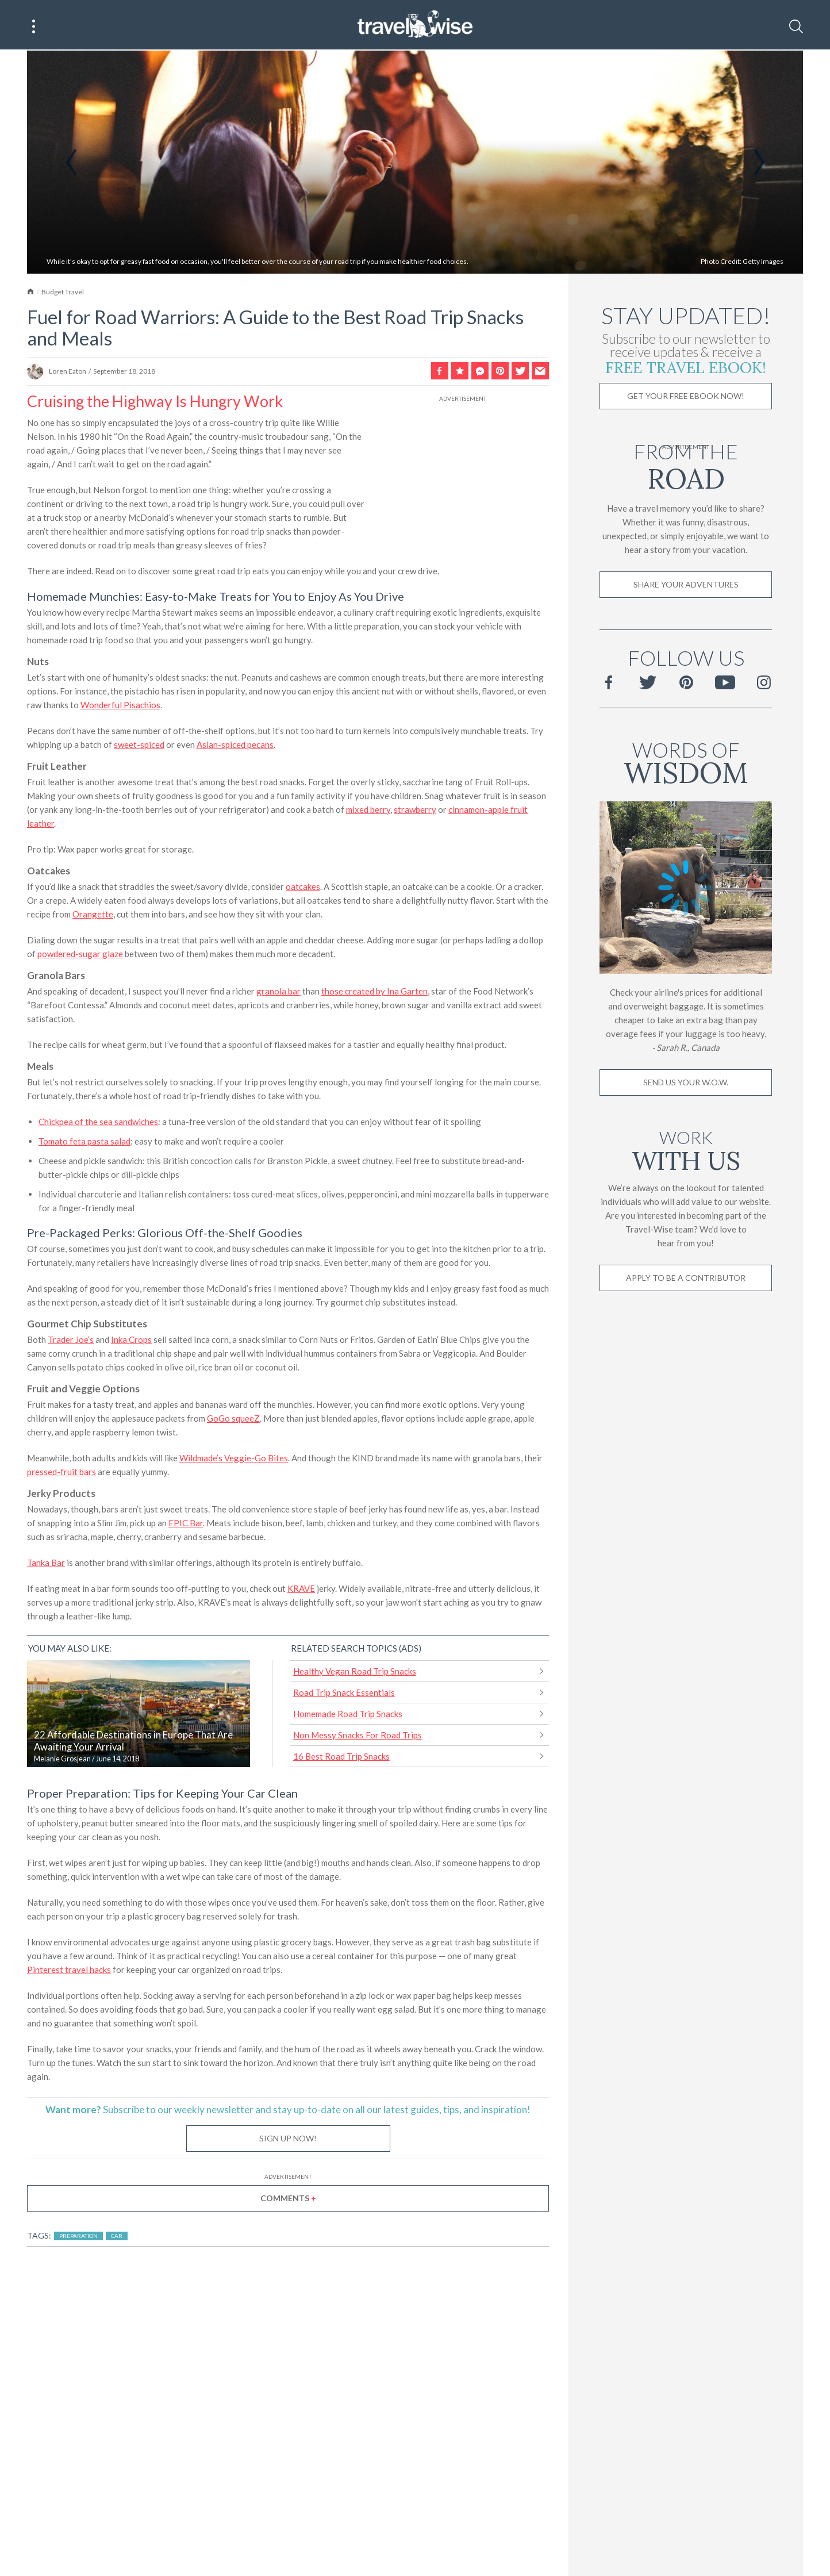 Image resolution: width=830 pixels, height=2576 pixels. I want to click on Melanie Grosjean, so click(62, 1760).